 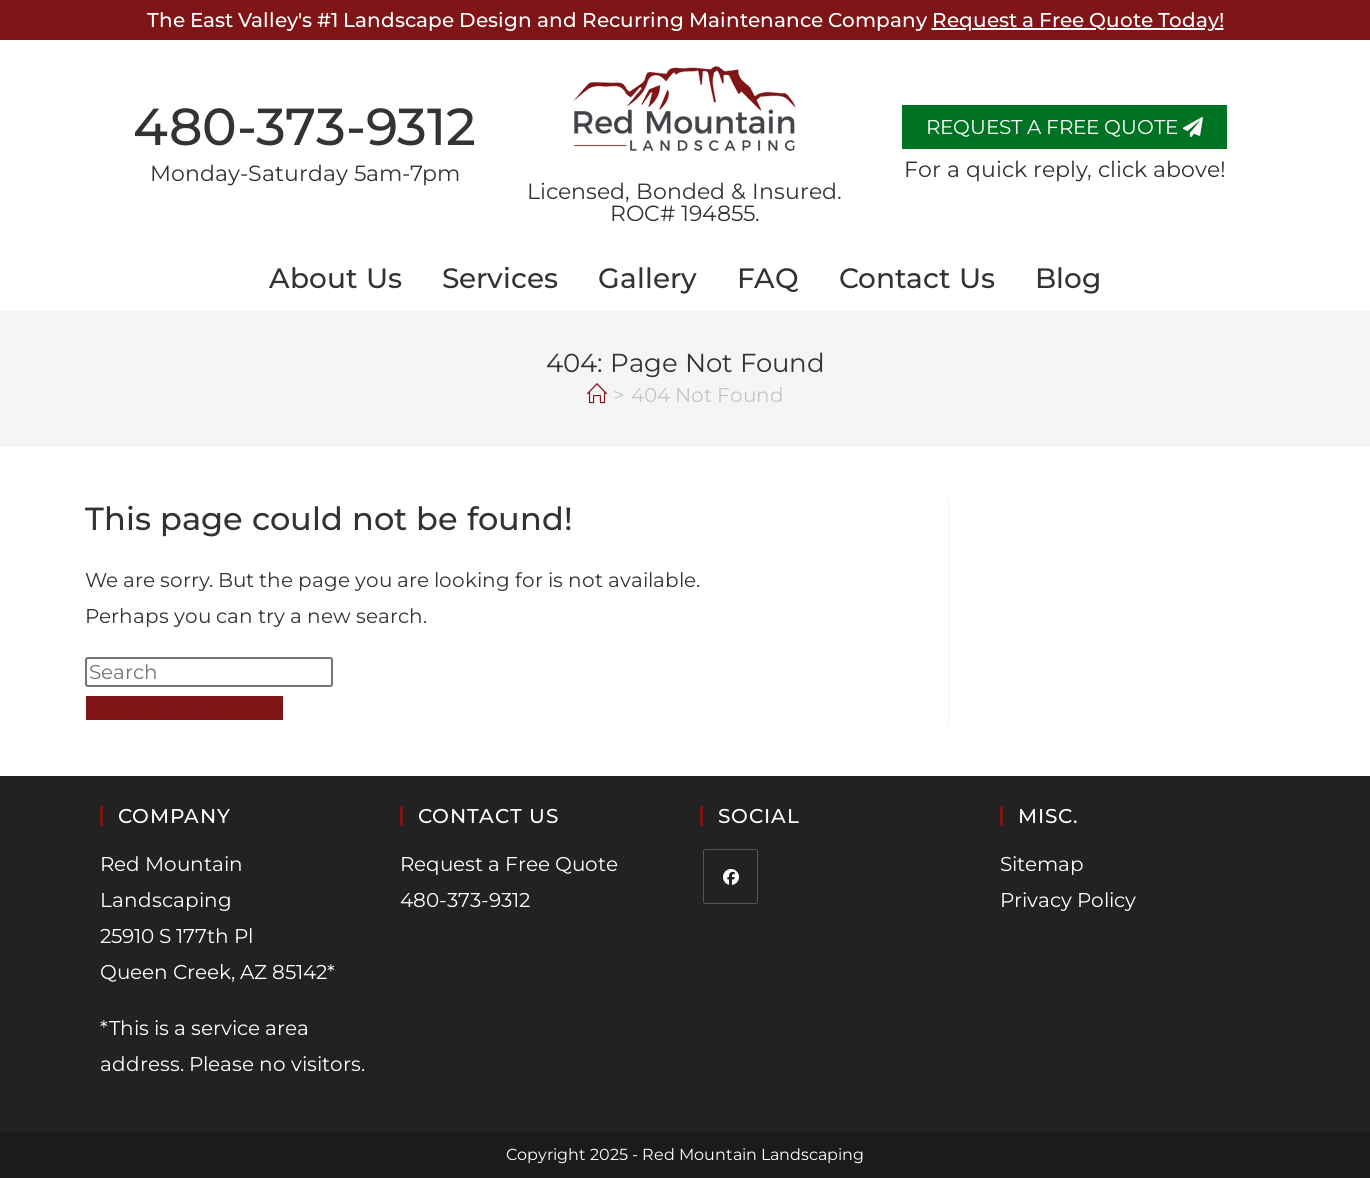 I want to click on Blog, so click(x=1068, y=278).